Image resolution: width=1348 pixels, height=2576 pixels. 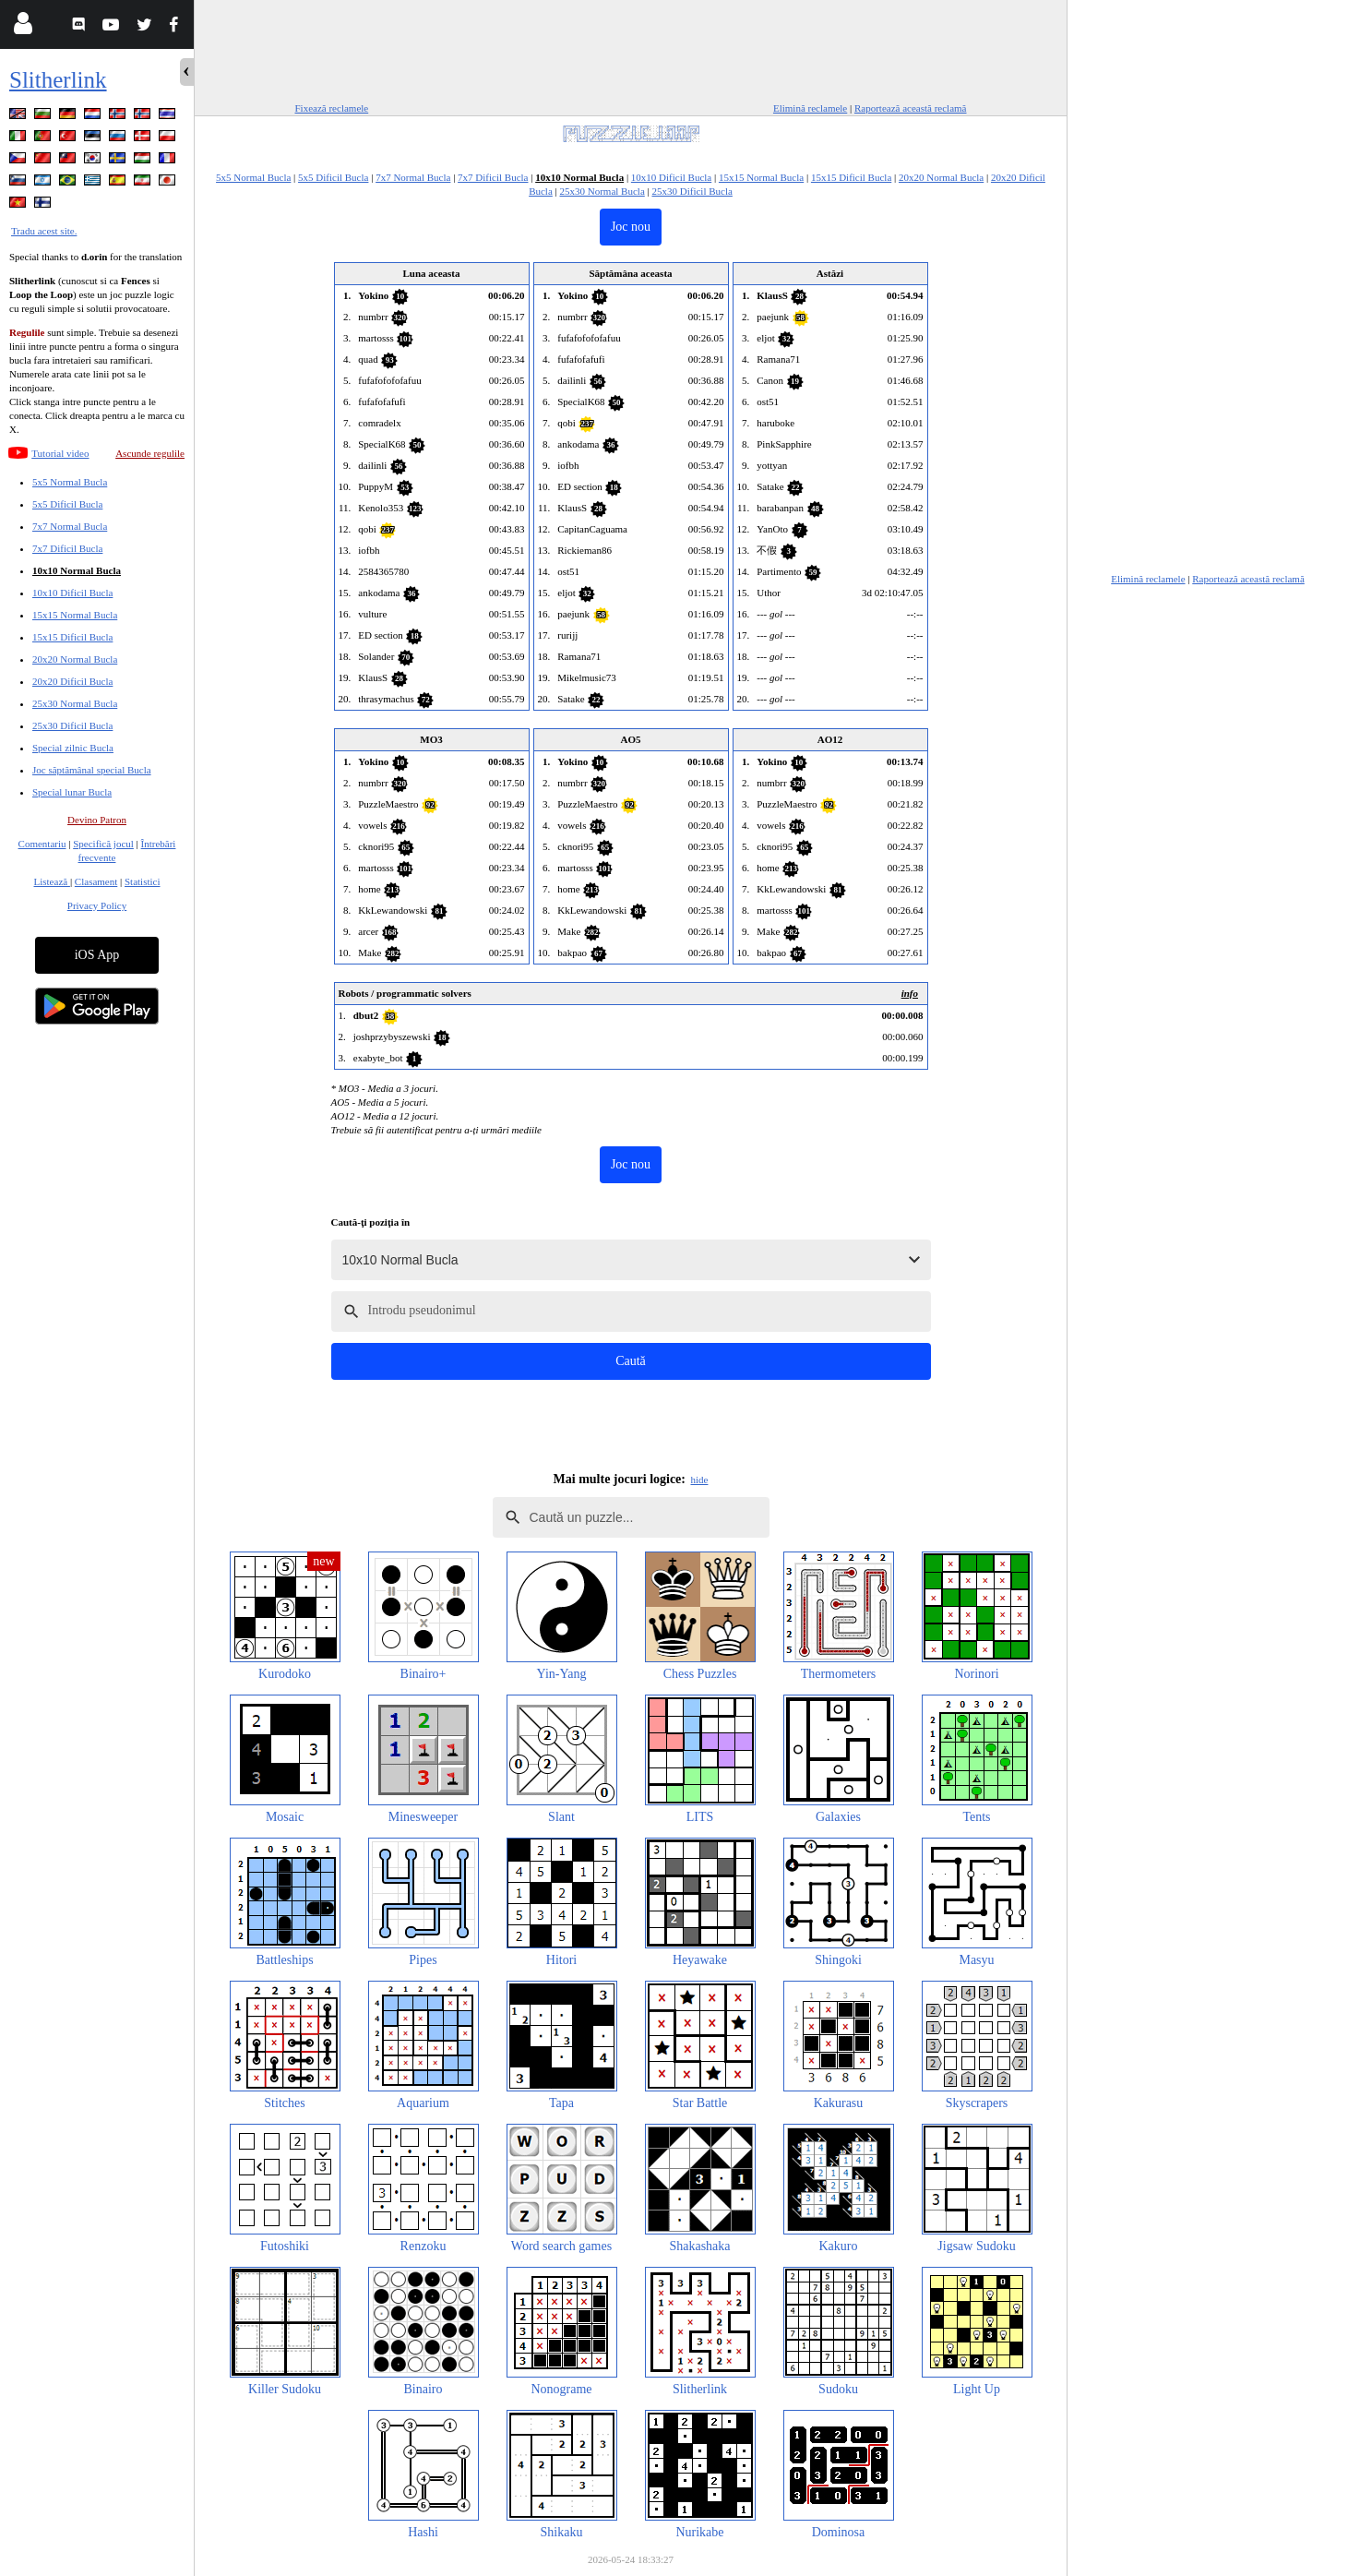 I want to click on 20x20 Normal Bucla, so click(x=74, y=659).